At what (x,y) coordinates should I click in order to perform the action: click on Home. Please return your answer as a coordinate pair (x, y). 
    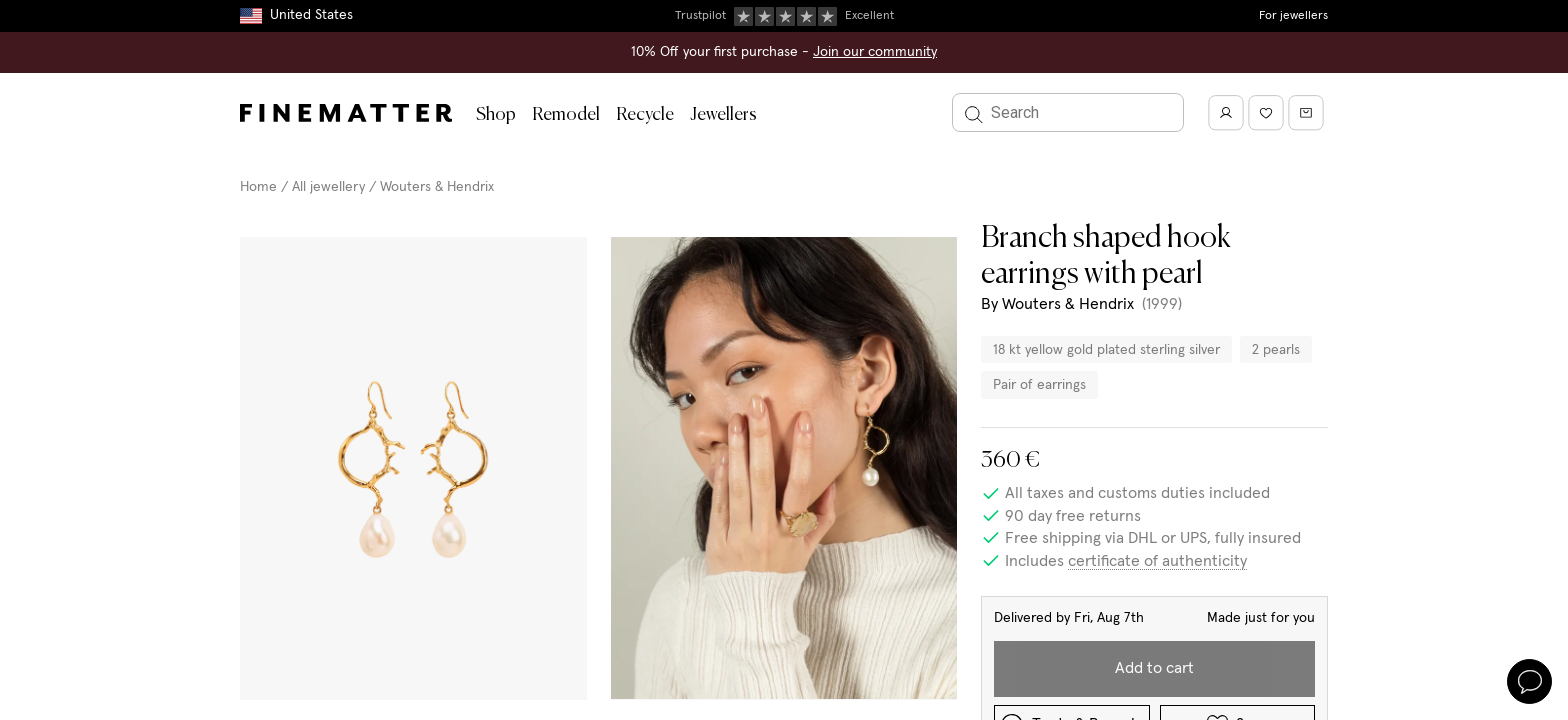
    Looking at the image, I should click on (258, 187).